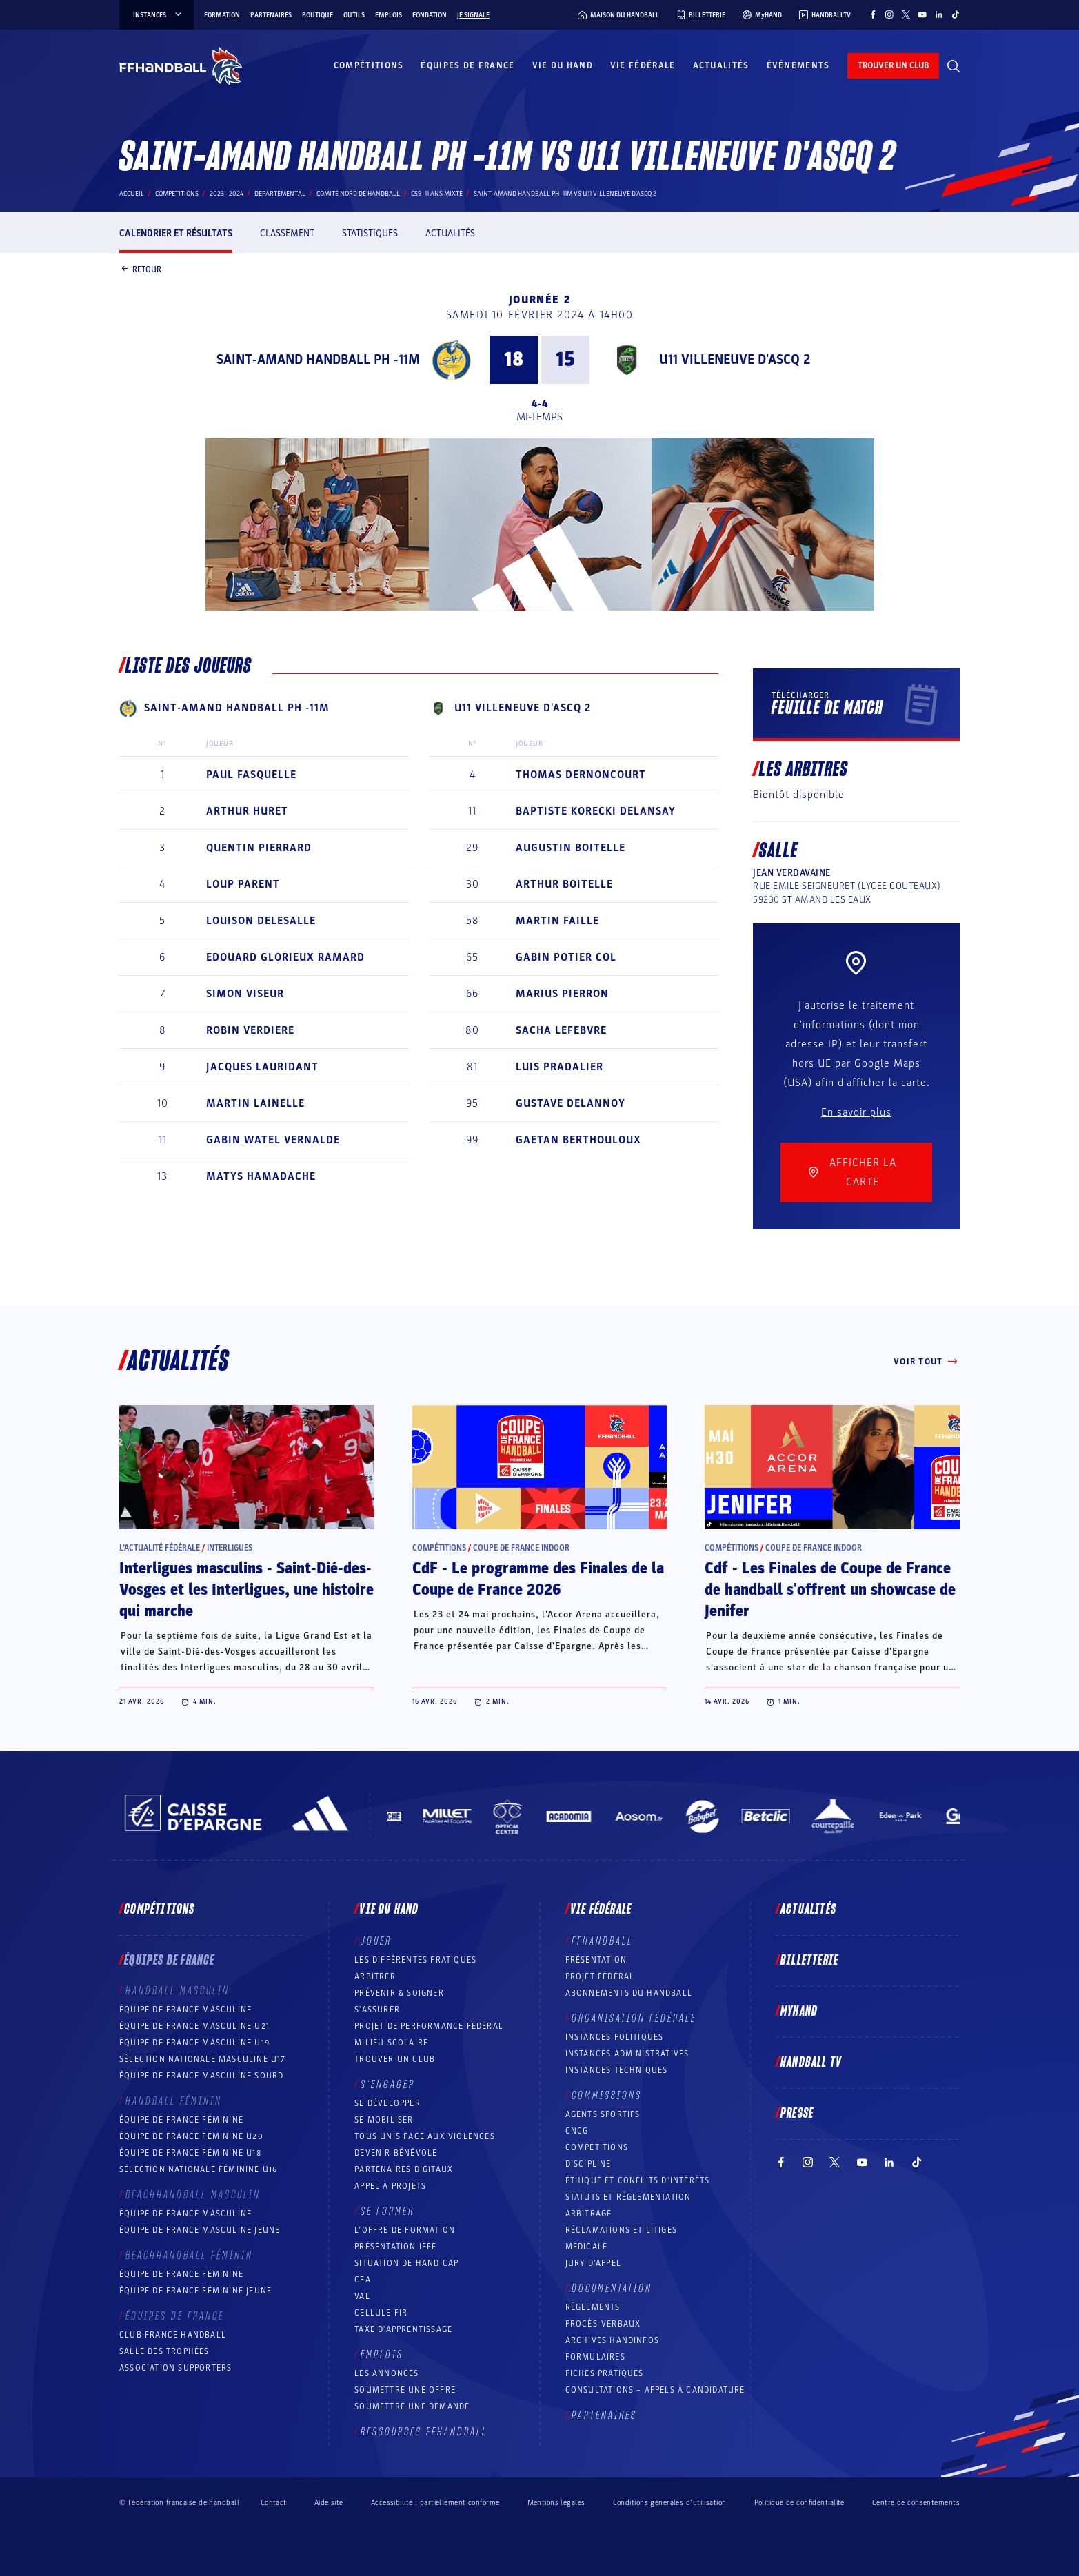  I want to click on Milieu Scolaire, so click(391, 2042).